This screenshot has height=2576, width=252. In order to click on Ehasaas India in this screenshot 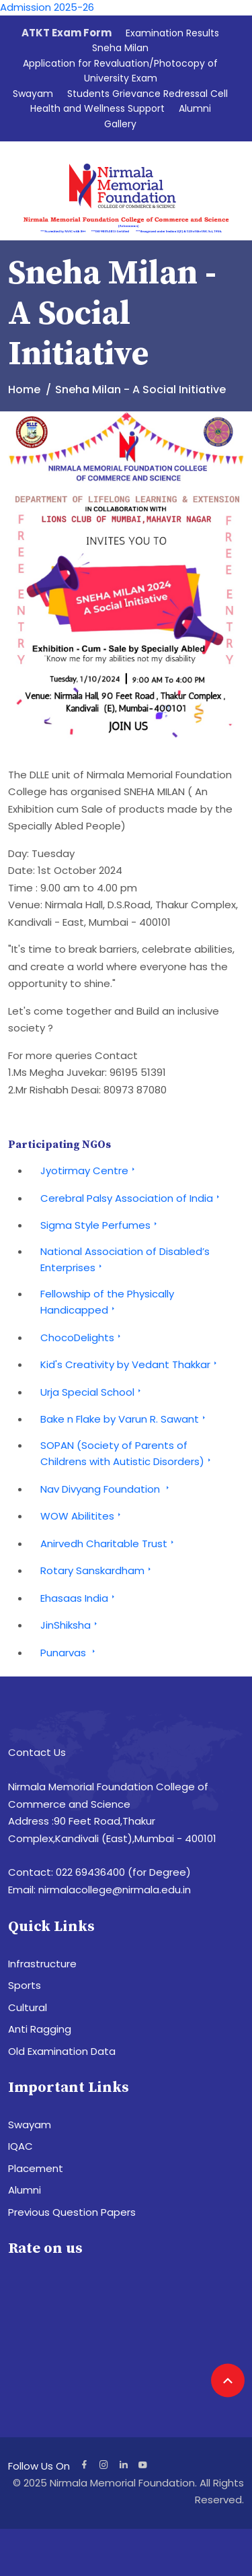, I will do `click(79, 1598)`.